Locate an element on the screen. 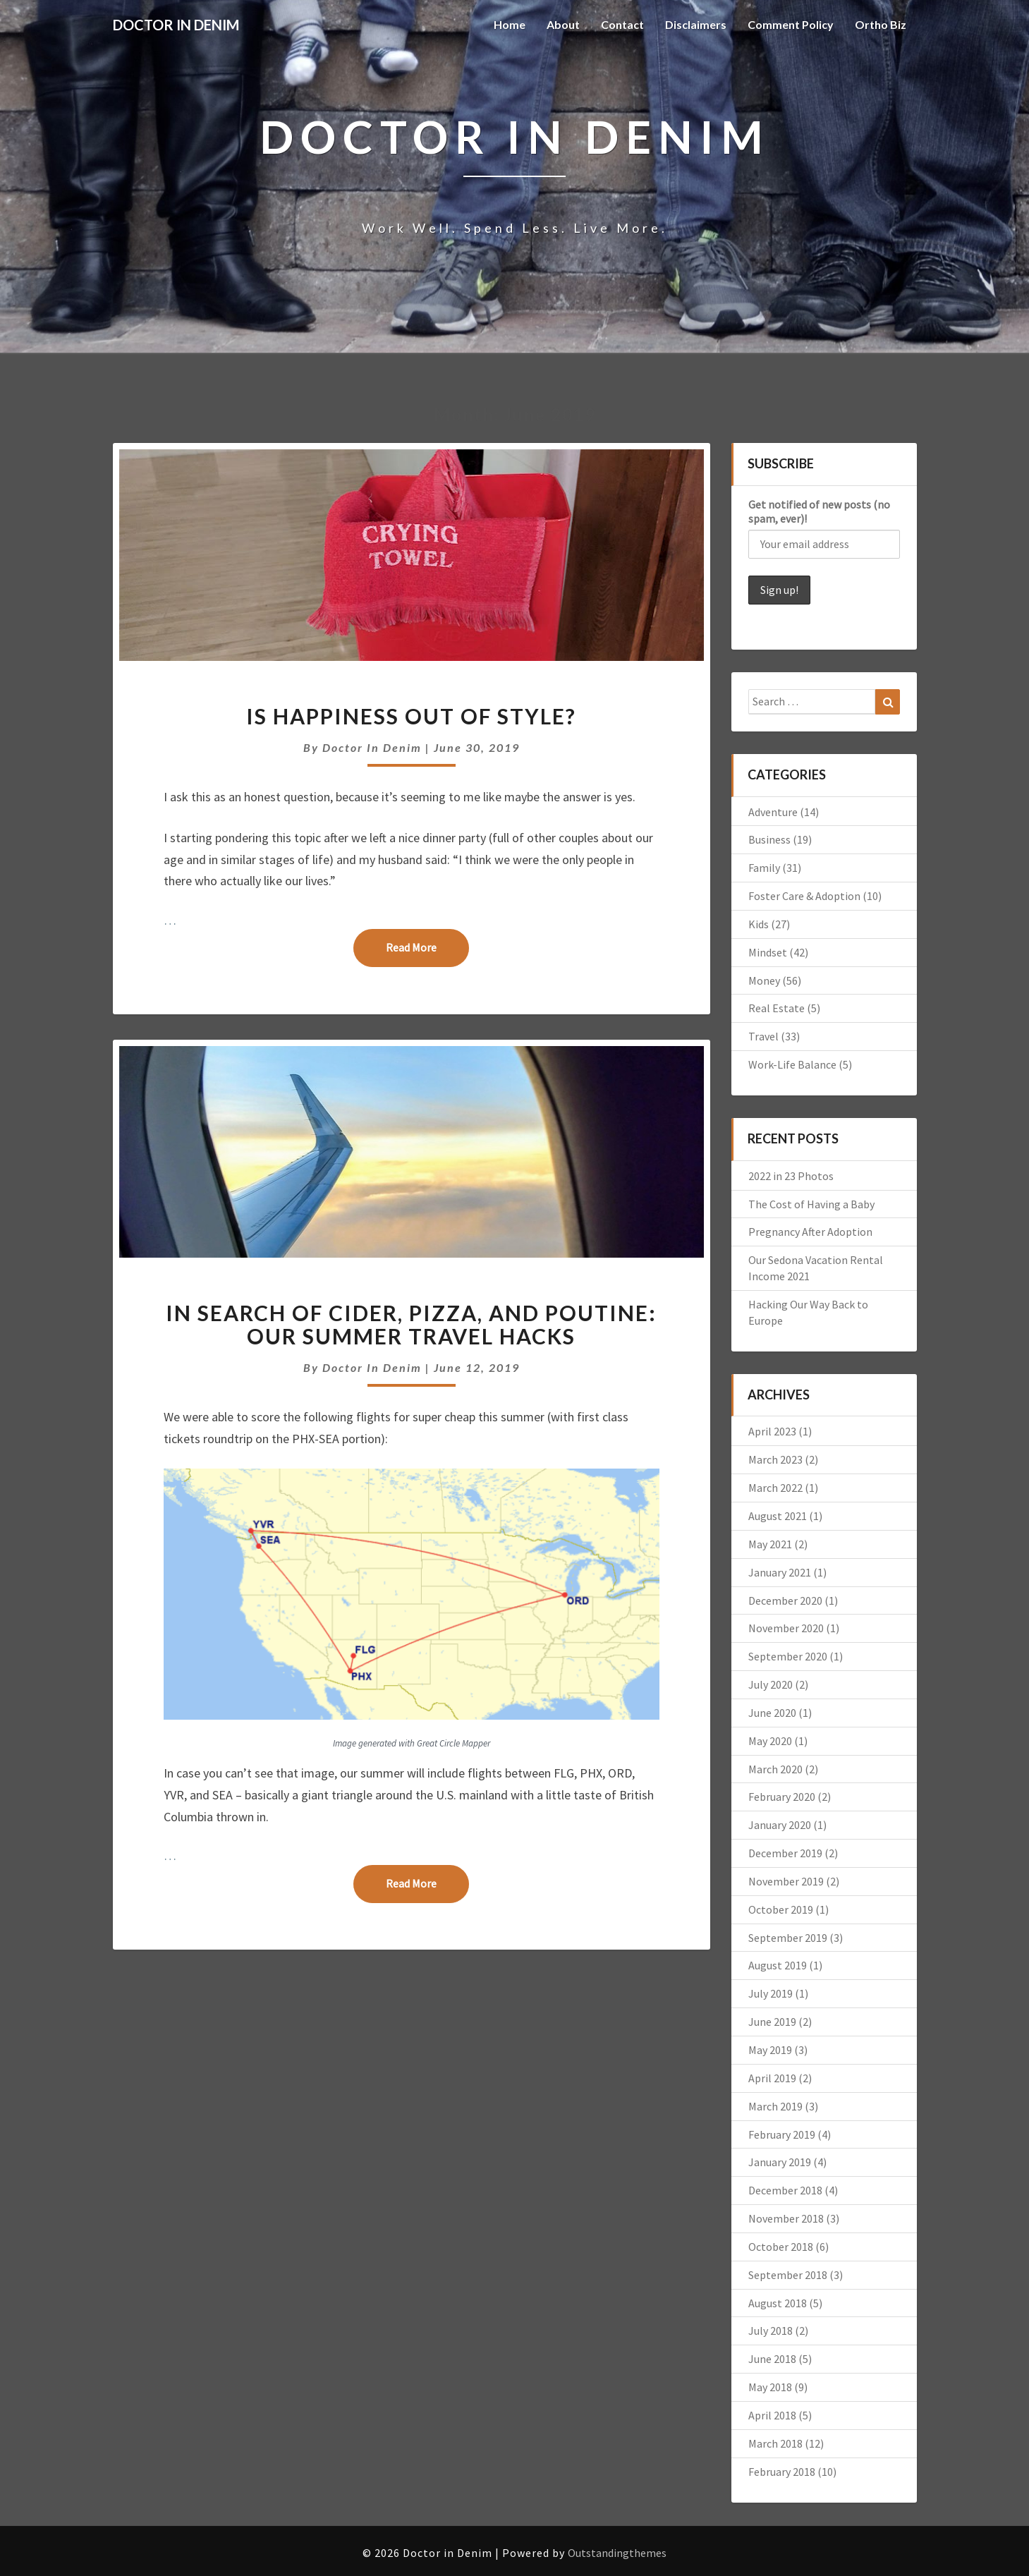 The width and height of the screenshot is (1029, 2576). August 2019 is located at coordinates (777, 1965).